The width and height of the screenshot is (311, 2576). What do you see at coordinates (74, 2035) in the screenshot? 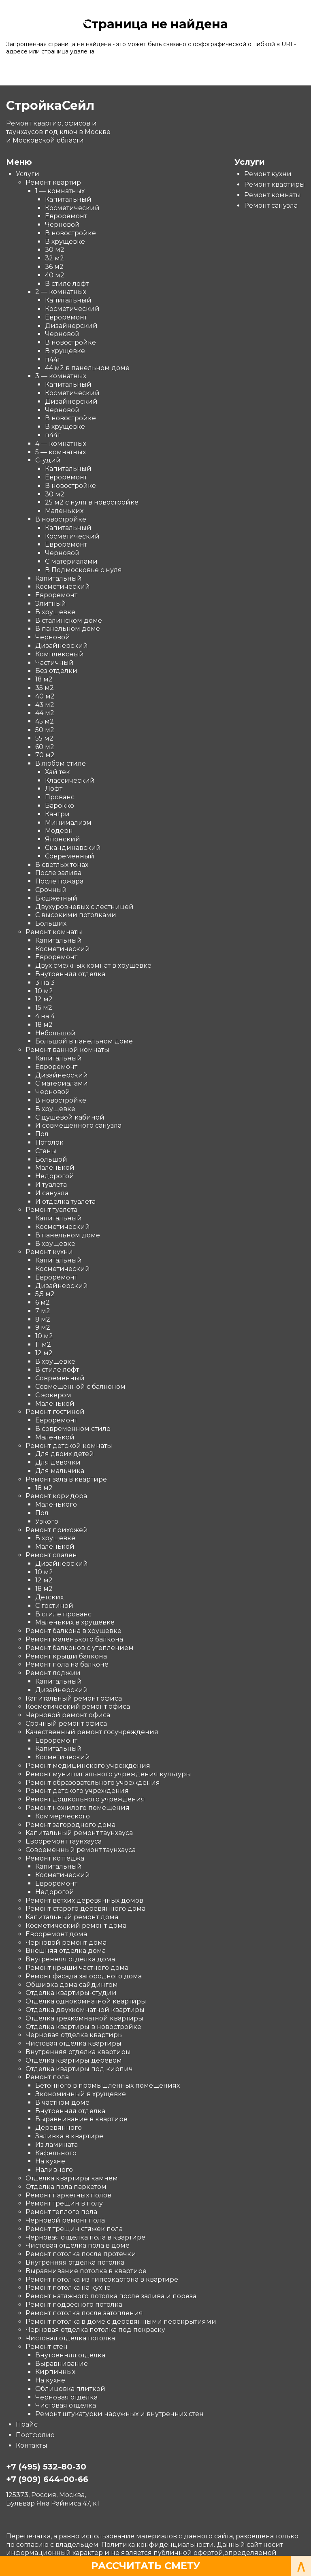
I see `Черновая отделка квартиры` at bounding box center [74, 2035].